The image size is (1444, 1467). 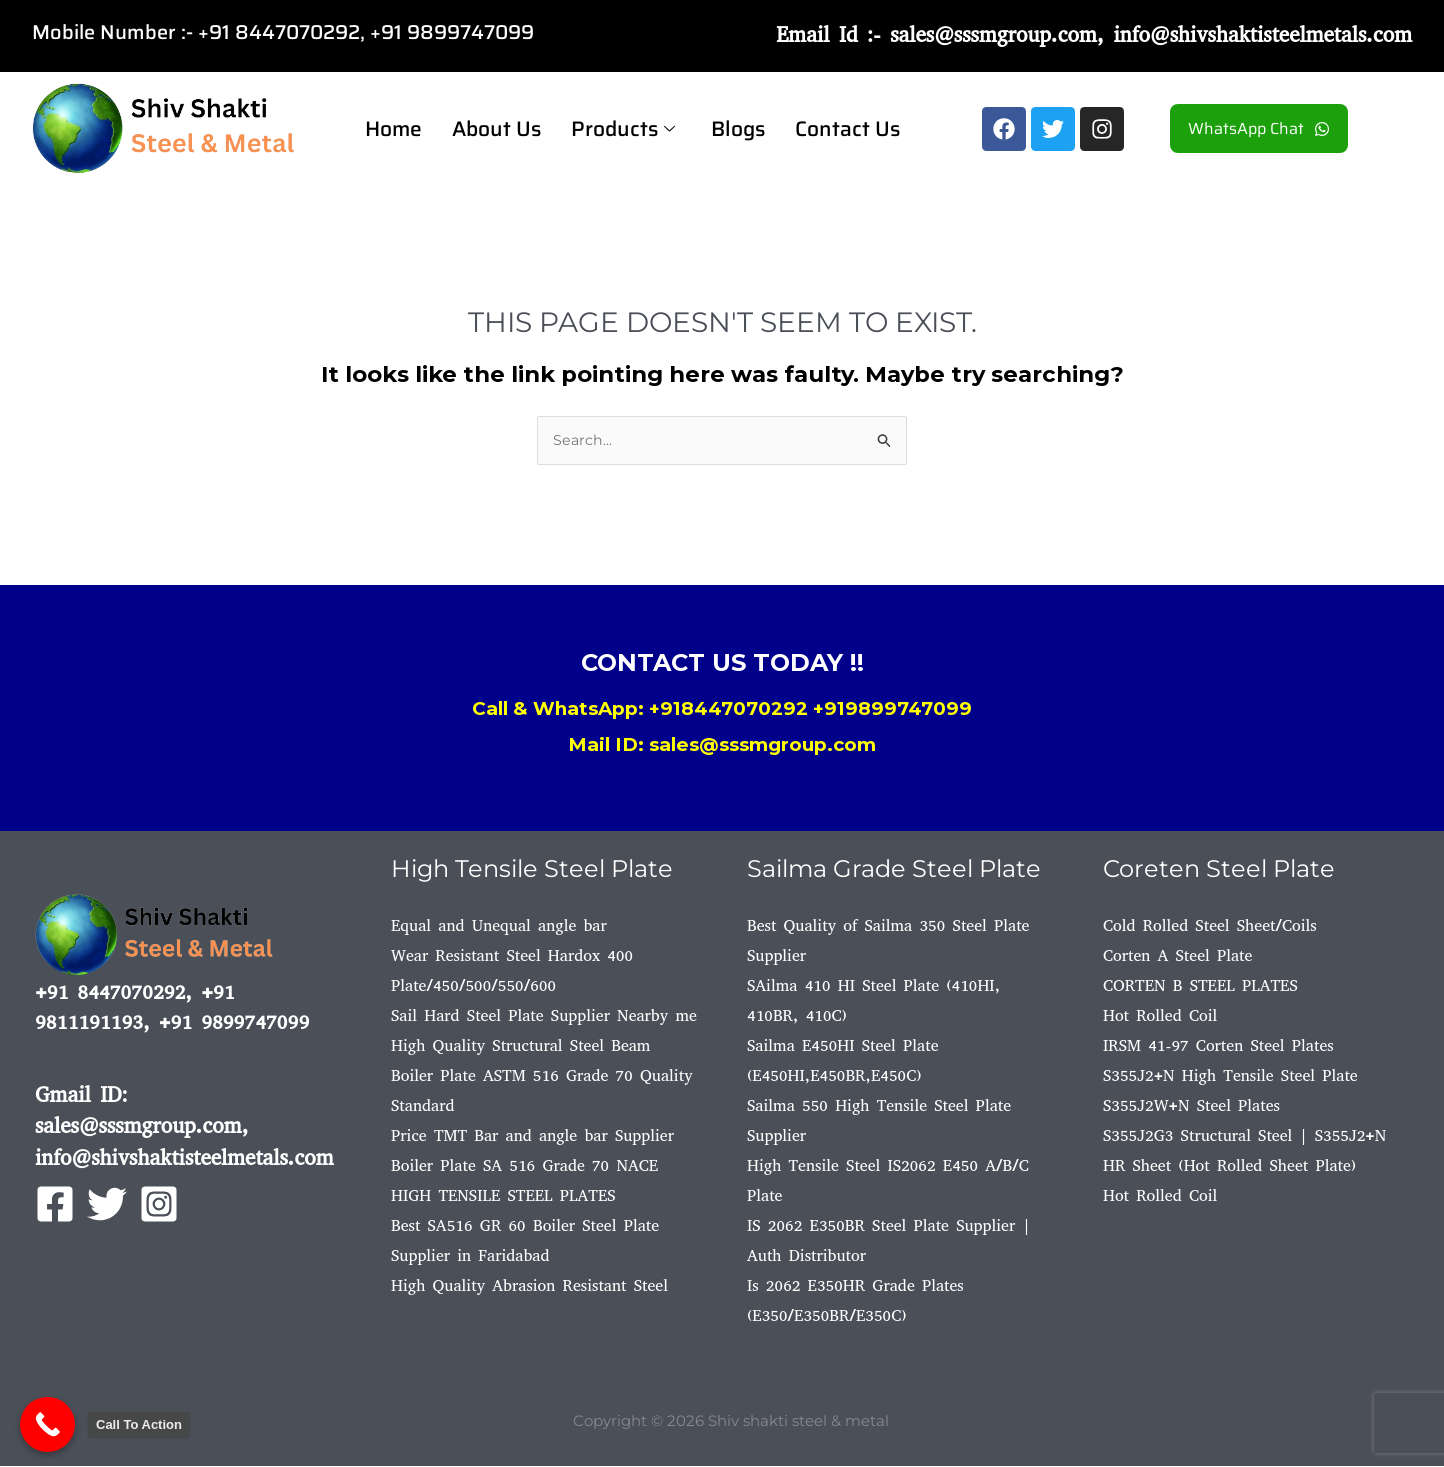 I want to click on Price TMT Bar and angle bar Supplier, so click(x=532, y=1136).